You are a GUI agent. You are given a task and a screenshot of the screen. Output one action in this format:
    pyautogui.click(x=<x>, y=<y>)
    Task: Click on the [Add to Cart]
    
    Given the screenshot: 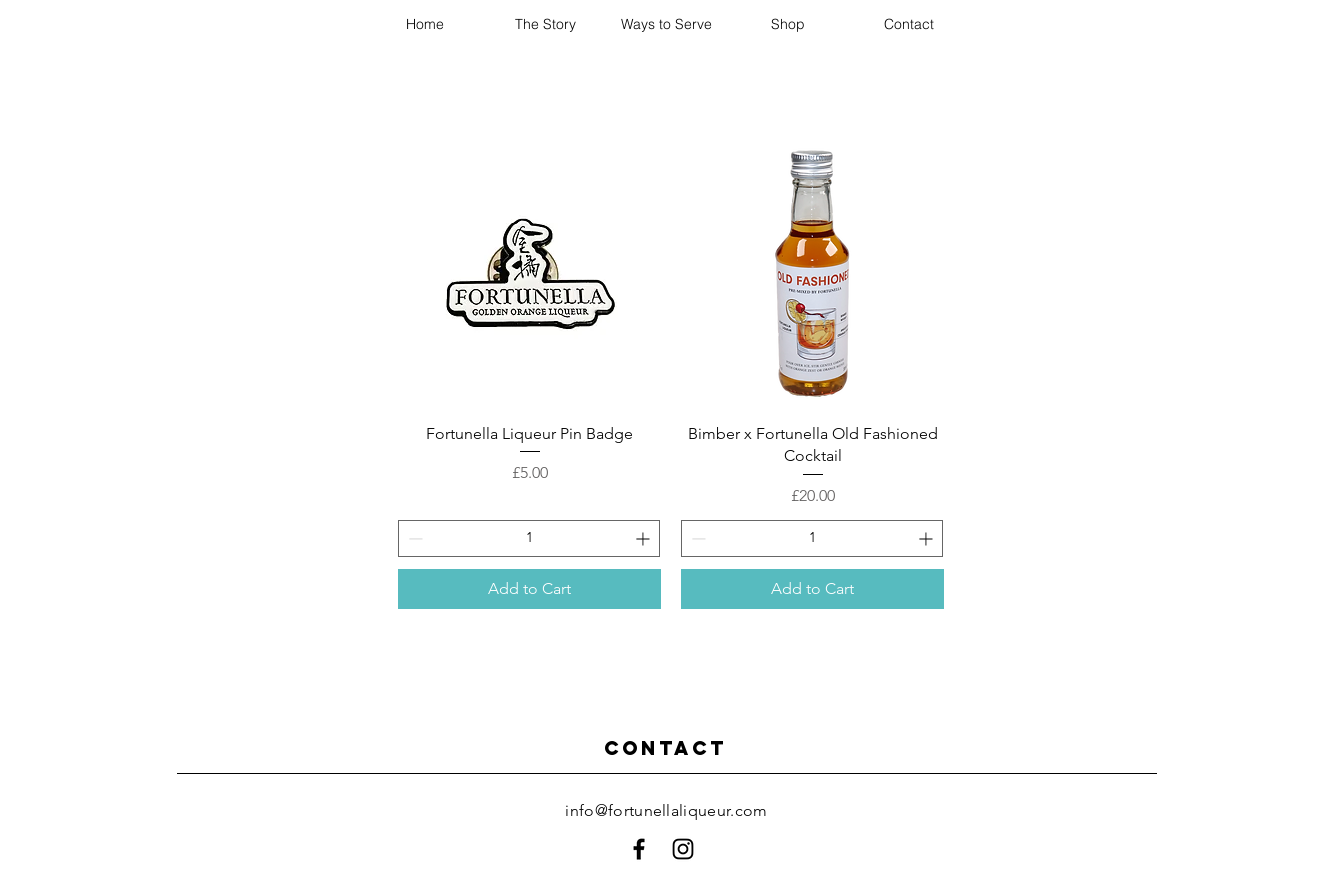 What is the action you would take?
    pyautogui.click(x=529, y=589)
    